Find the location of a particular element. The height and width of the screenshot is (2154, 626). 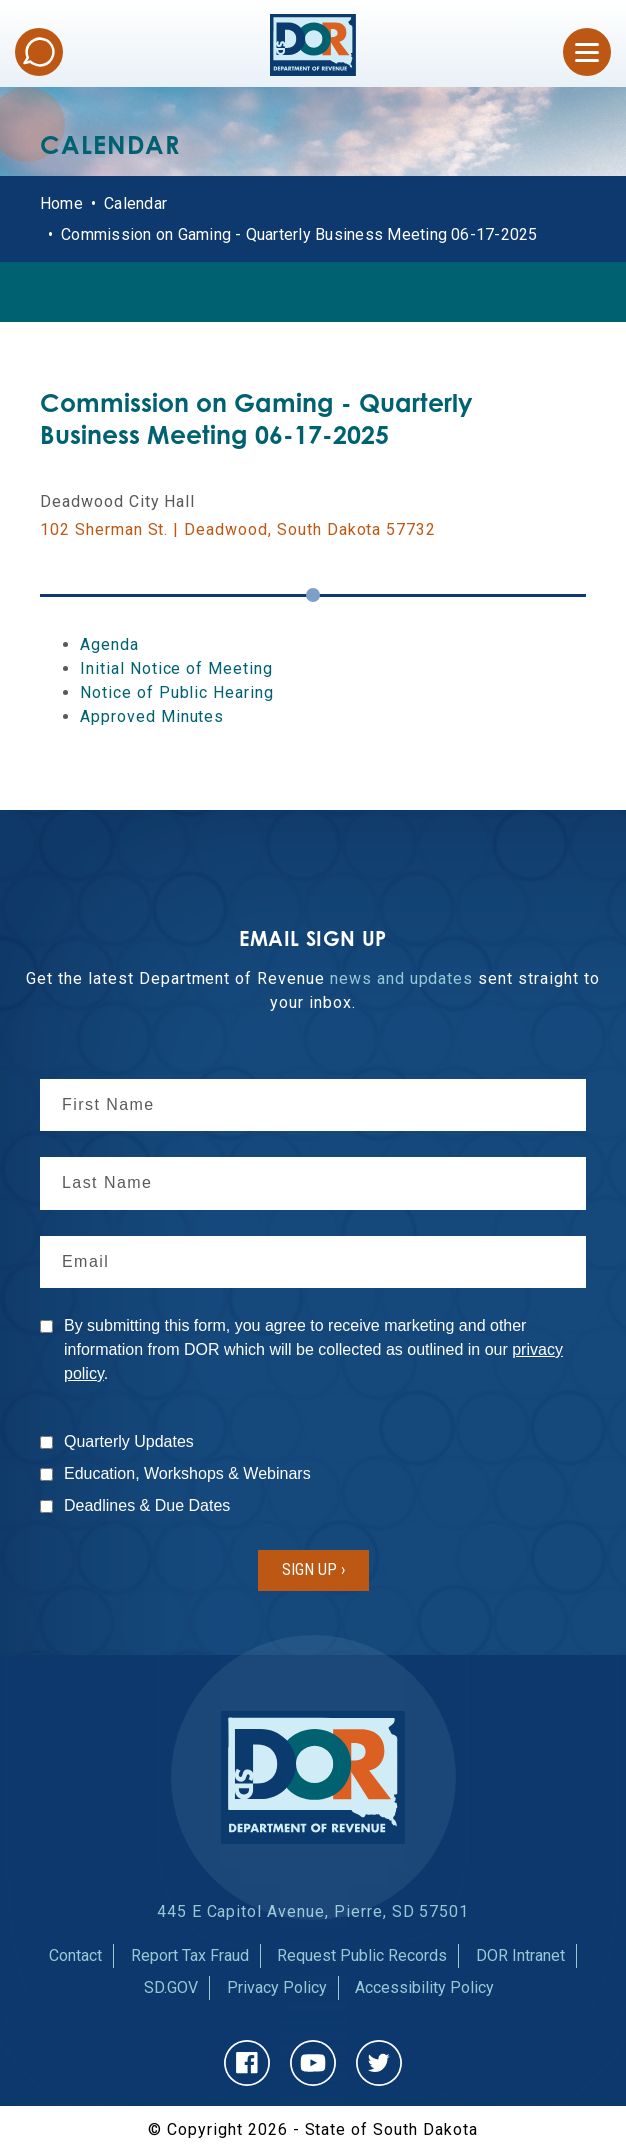

DOR Intranet is located at coordinates (520, 1955).